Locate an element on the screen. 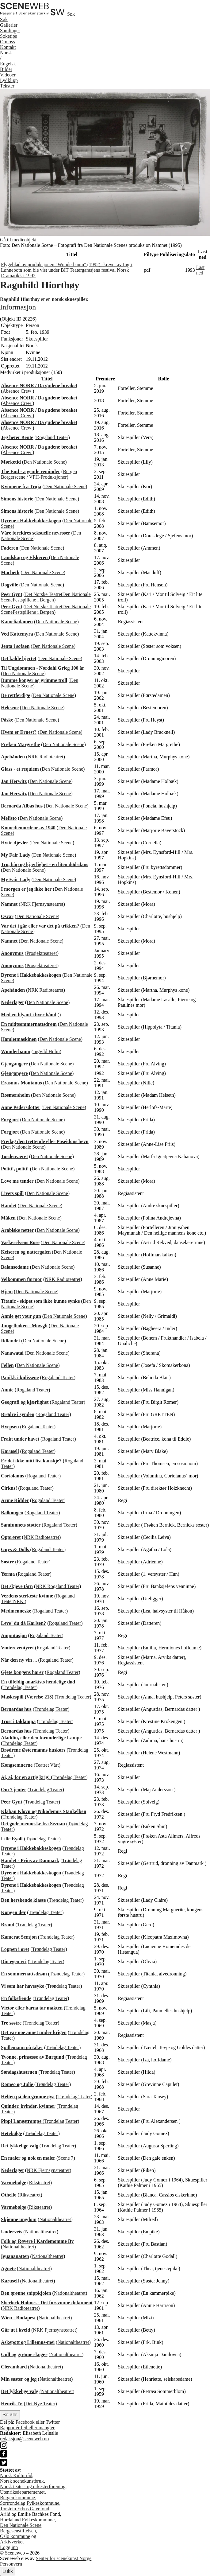 The height and width of the screenshot is (2576, 210). No is located at coordinates (6, 52).